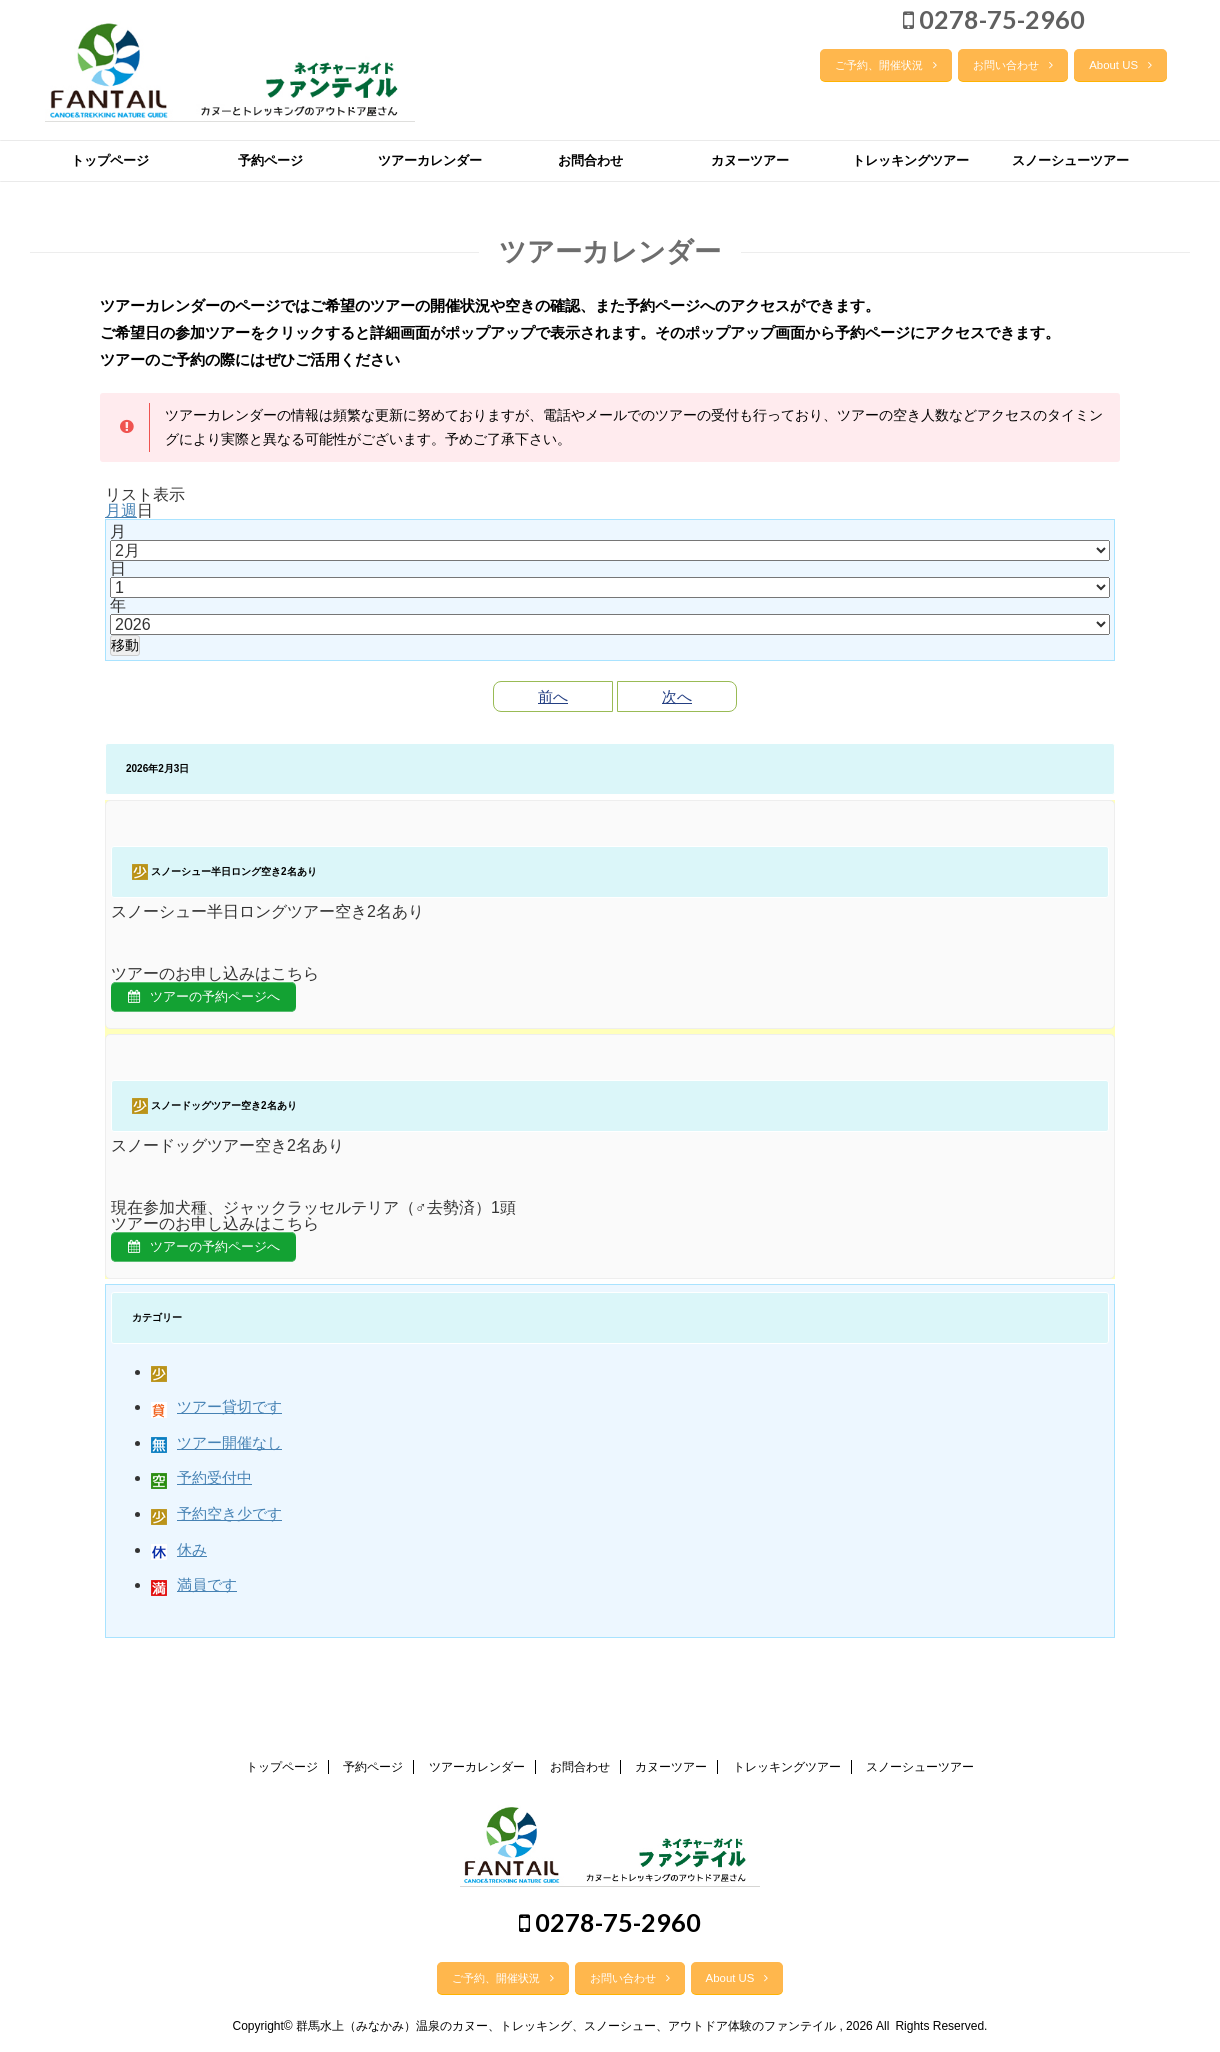 Image resolution: width=1220 pixels, height=2052 pixels. What do you see at coordinates (750, 160) in the screenshot?
I see `カヌーツアー` at bounding box center [750, 160].